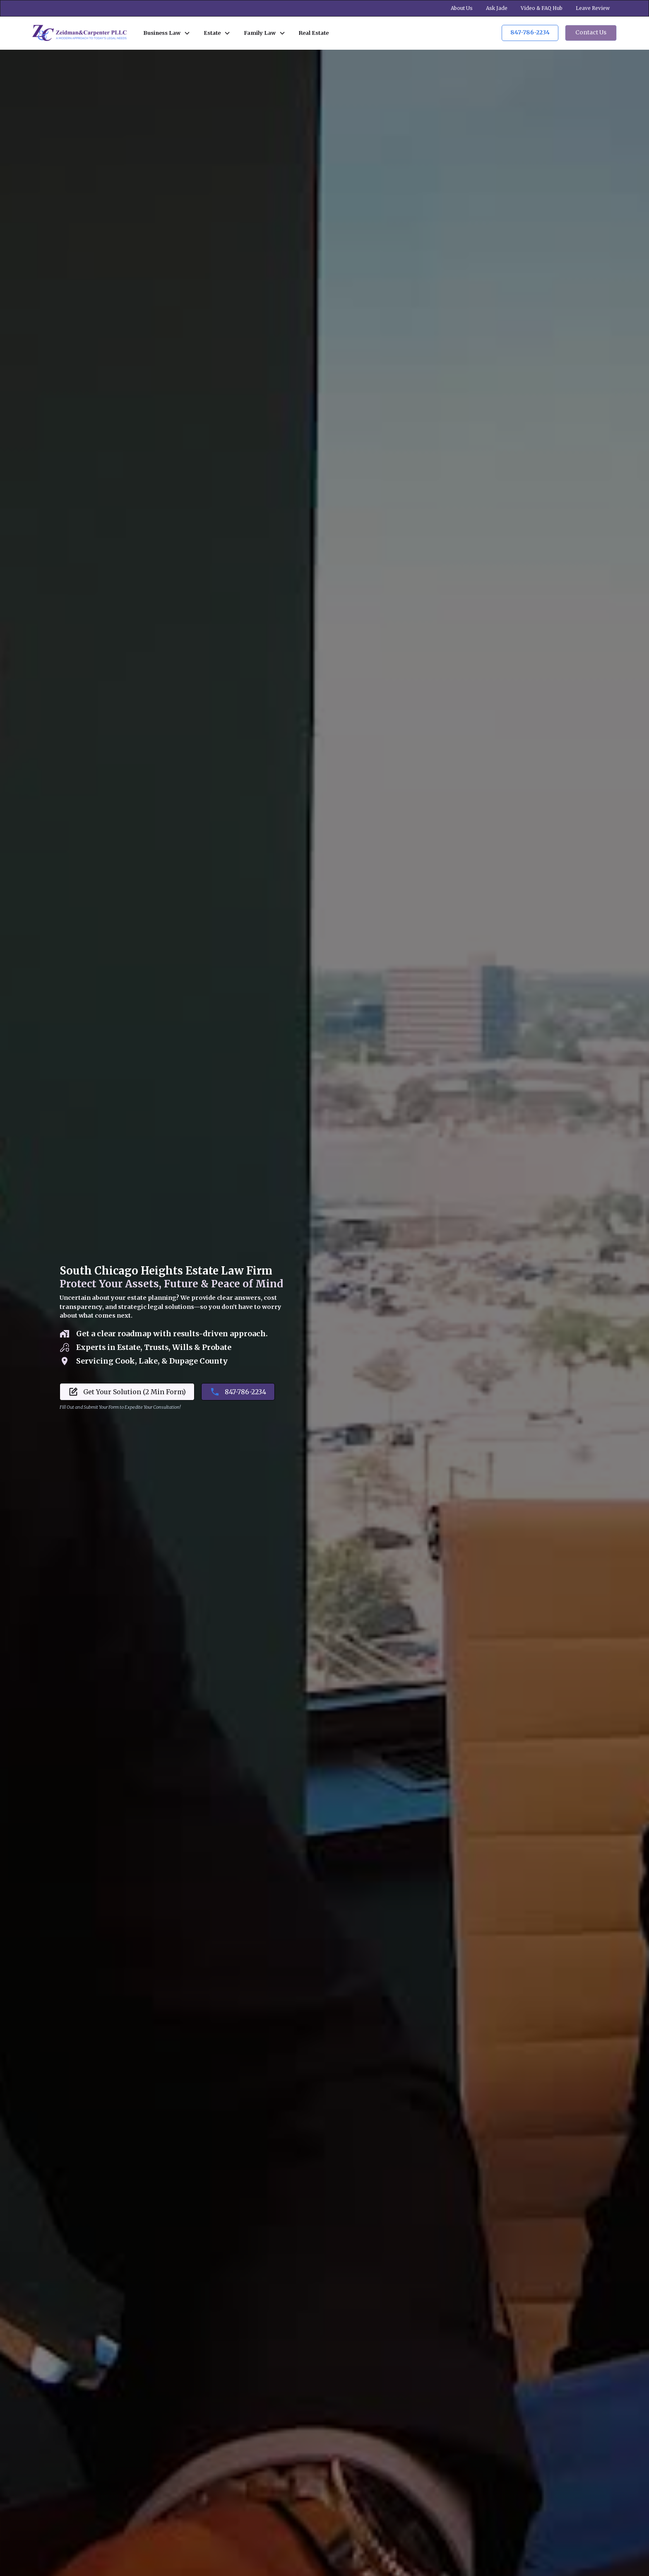 This screenshot has height=2576, width=649. What do you see at coordinates (530, 32) in the screenshot?
I see `847-786-2234` at bounding box center [530, 32].